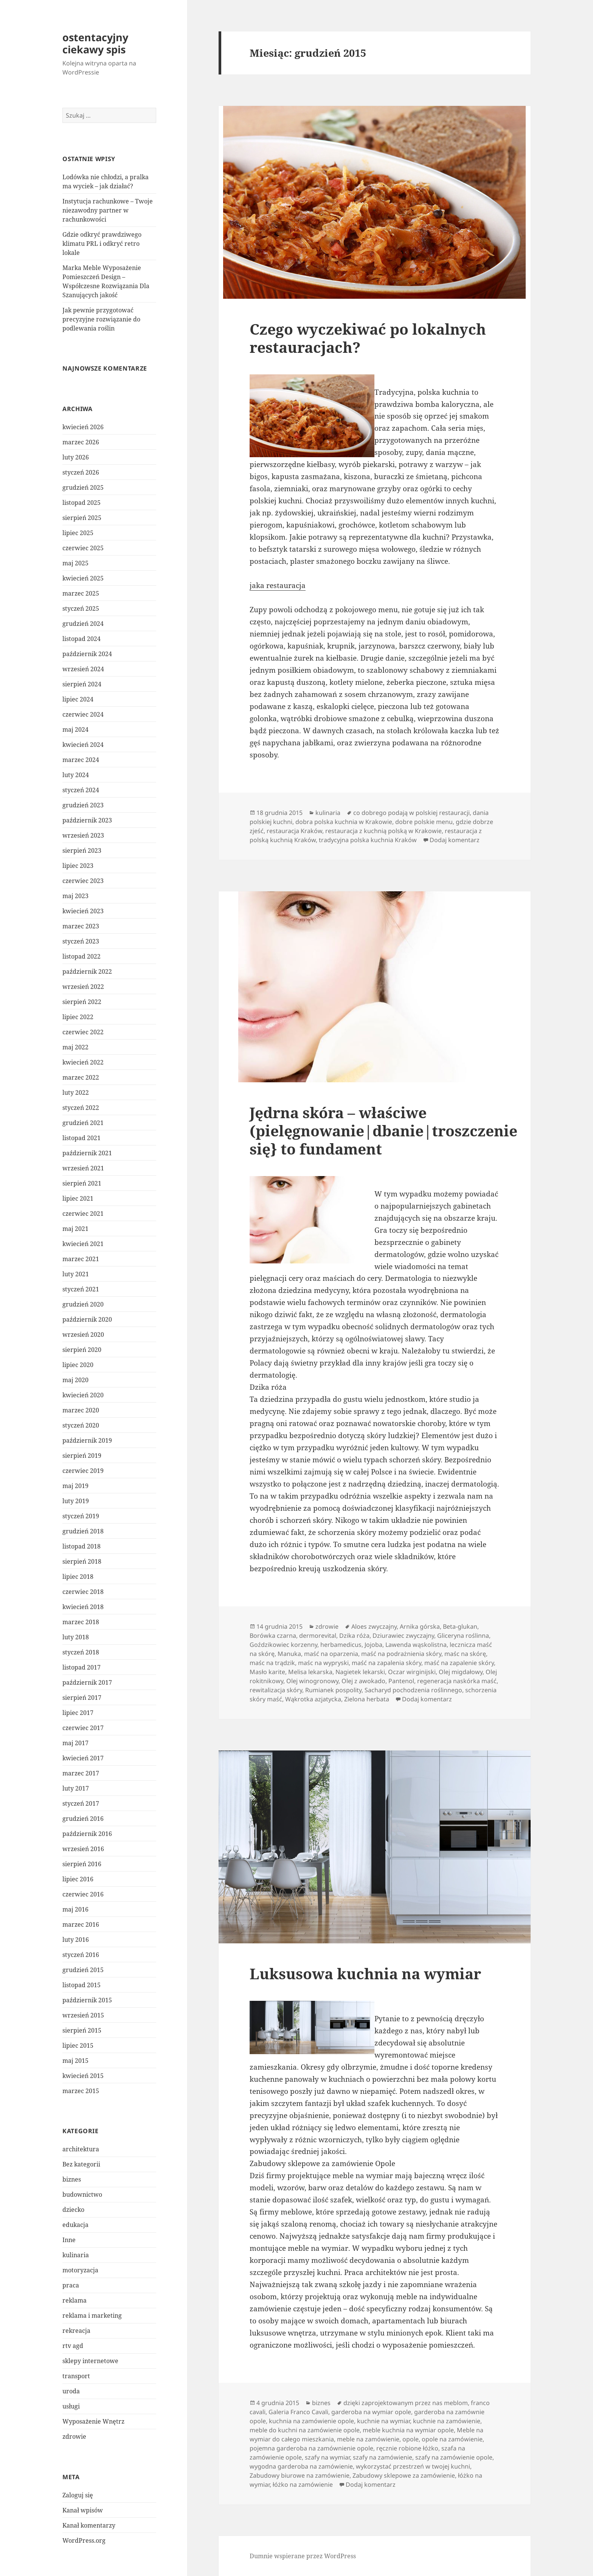  What do you see at coordinates (80, 1410) in the screenshot?
I see `marzec 2020` at bounding box center [80, 1410].